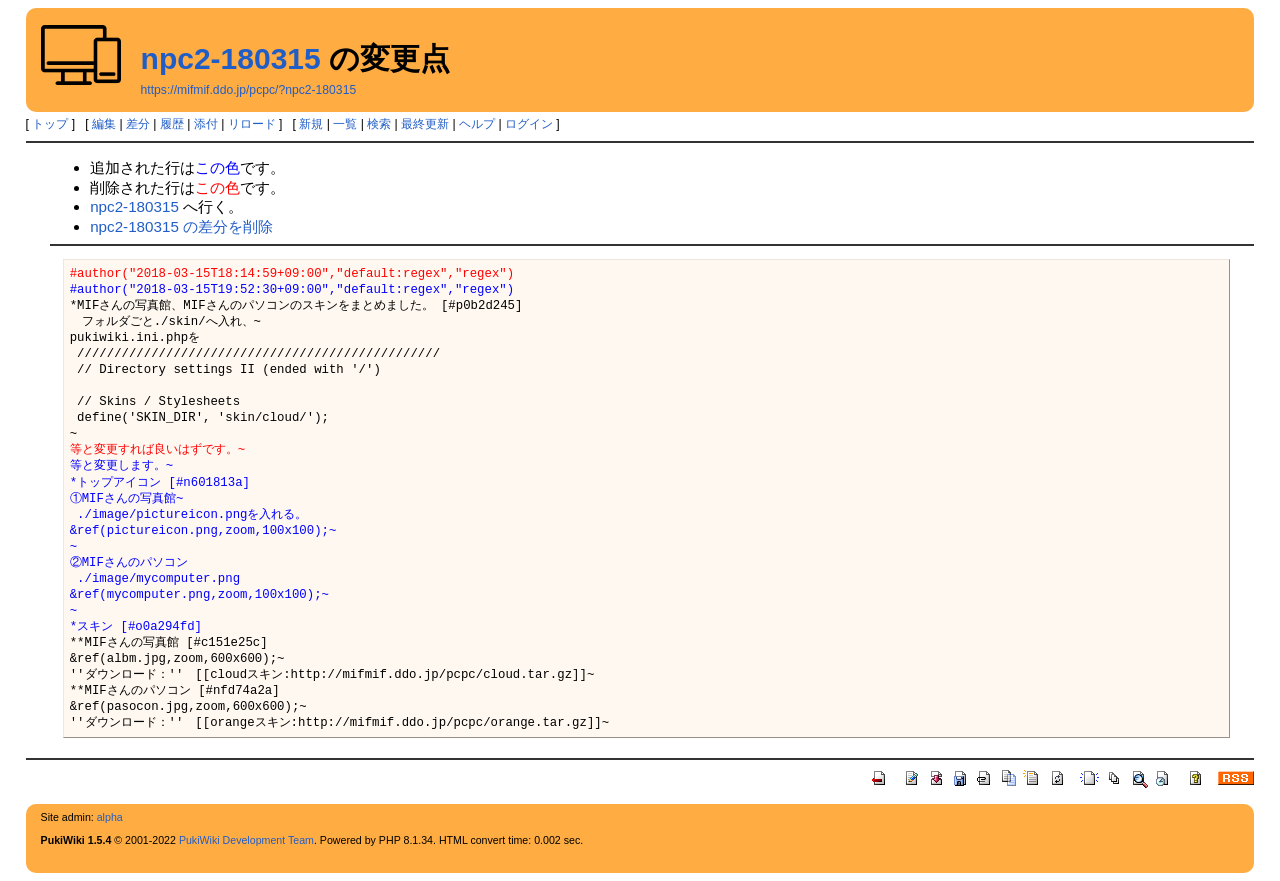 The image size is (1280, 881). What do you see at coordinates (246, 840) in the screenshot?
I see `PukiWiki Development Team` at bounding box center [246, 840].